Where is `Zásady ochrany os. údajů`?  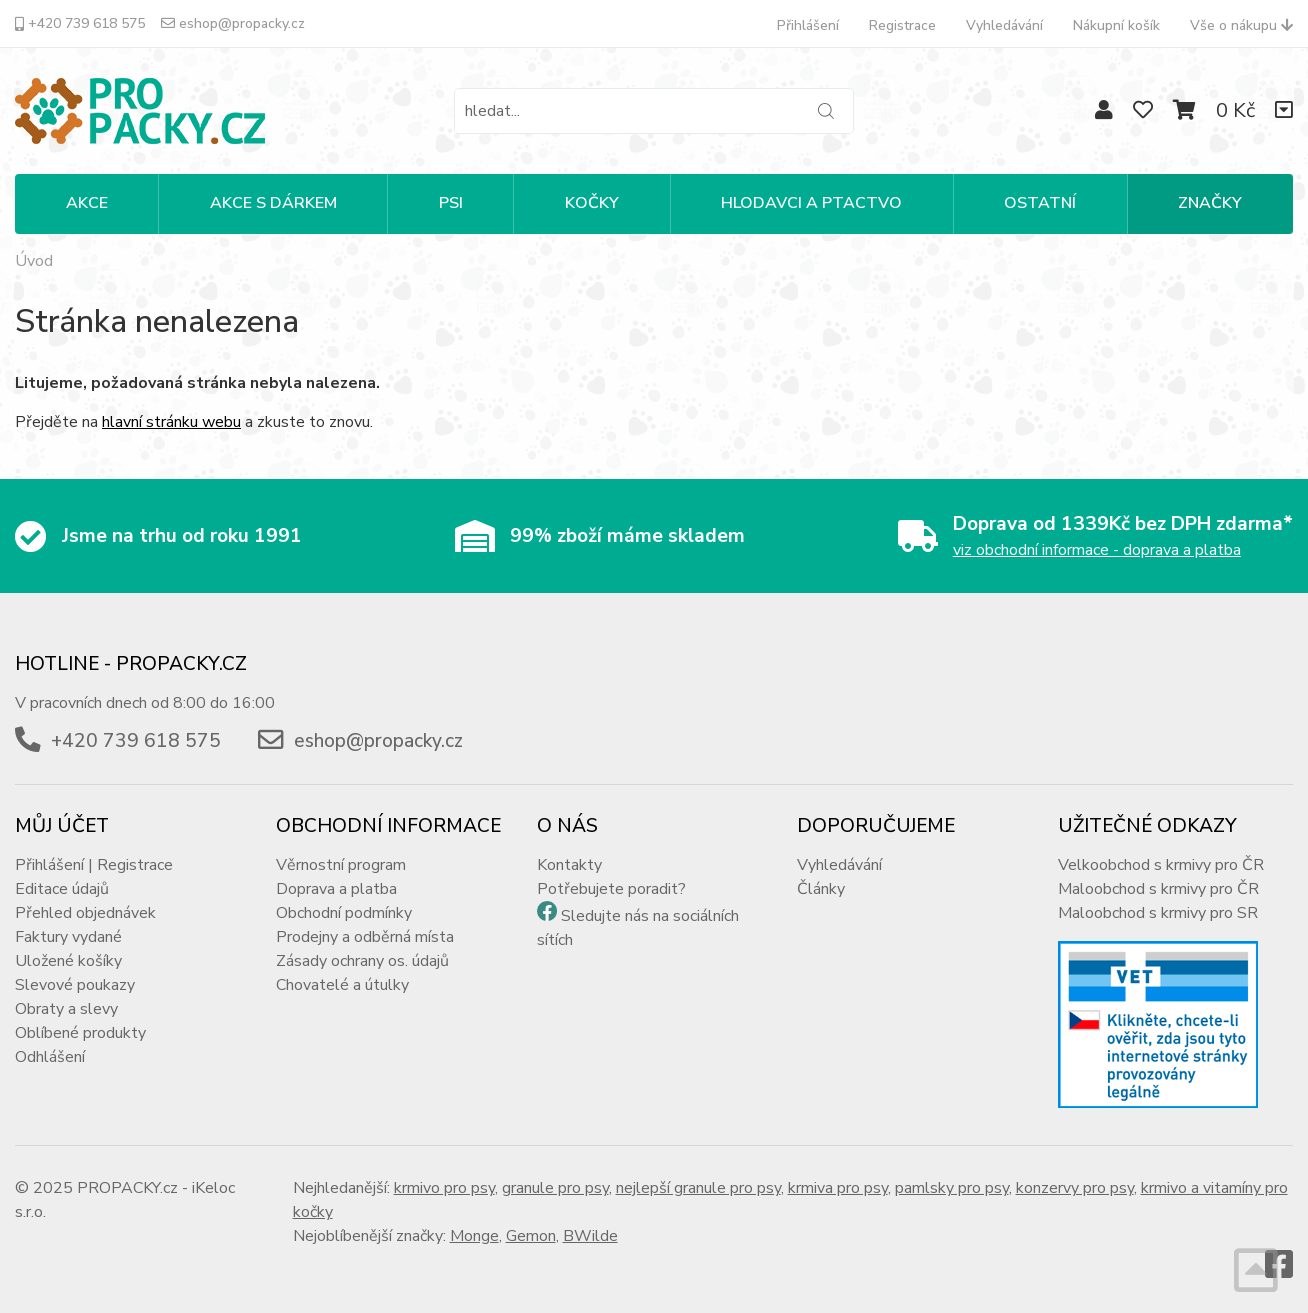
Zásady ochrany os. údajů is located at coordinates (362, 961).